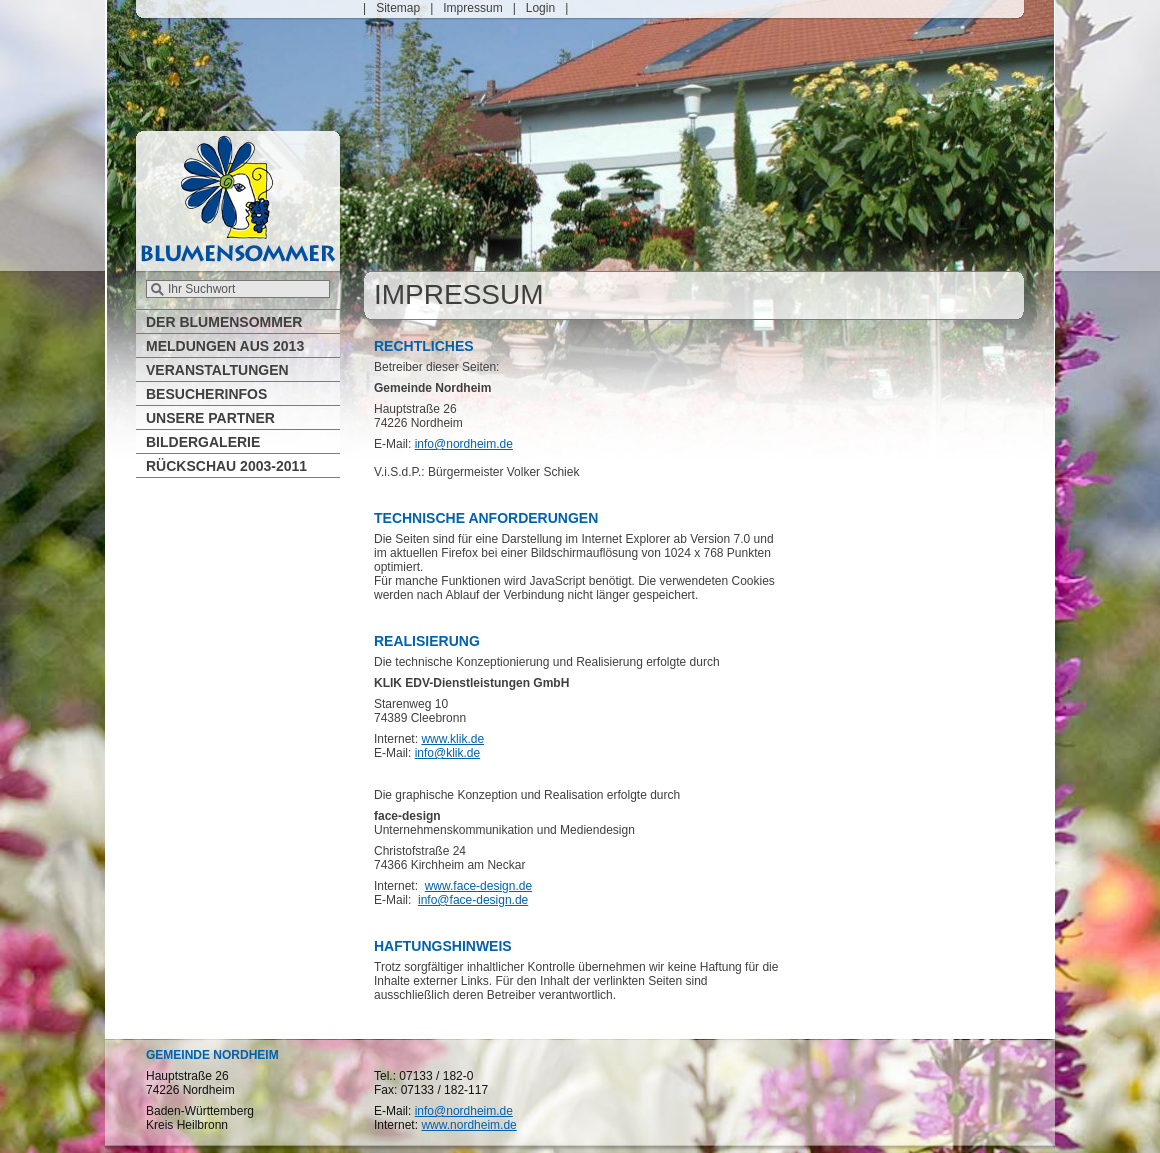 This screenshot has height=1153, width=1160. I want to click on info@klik.de, so click(448, 753).